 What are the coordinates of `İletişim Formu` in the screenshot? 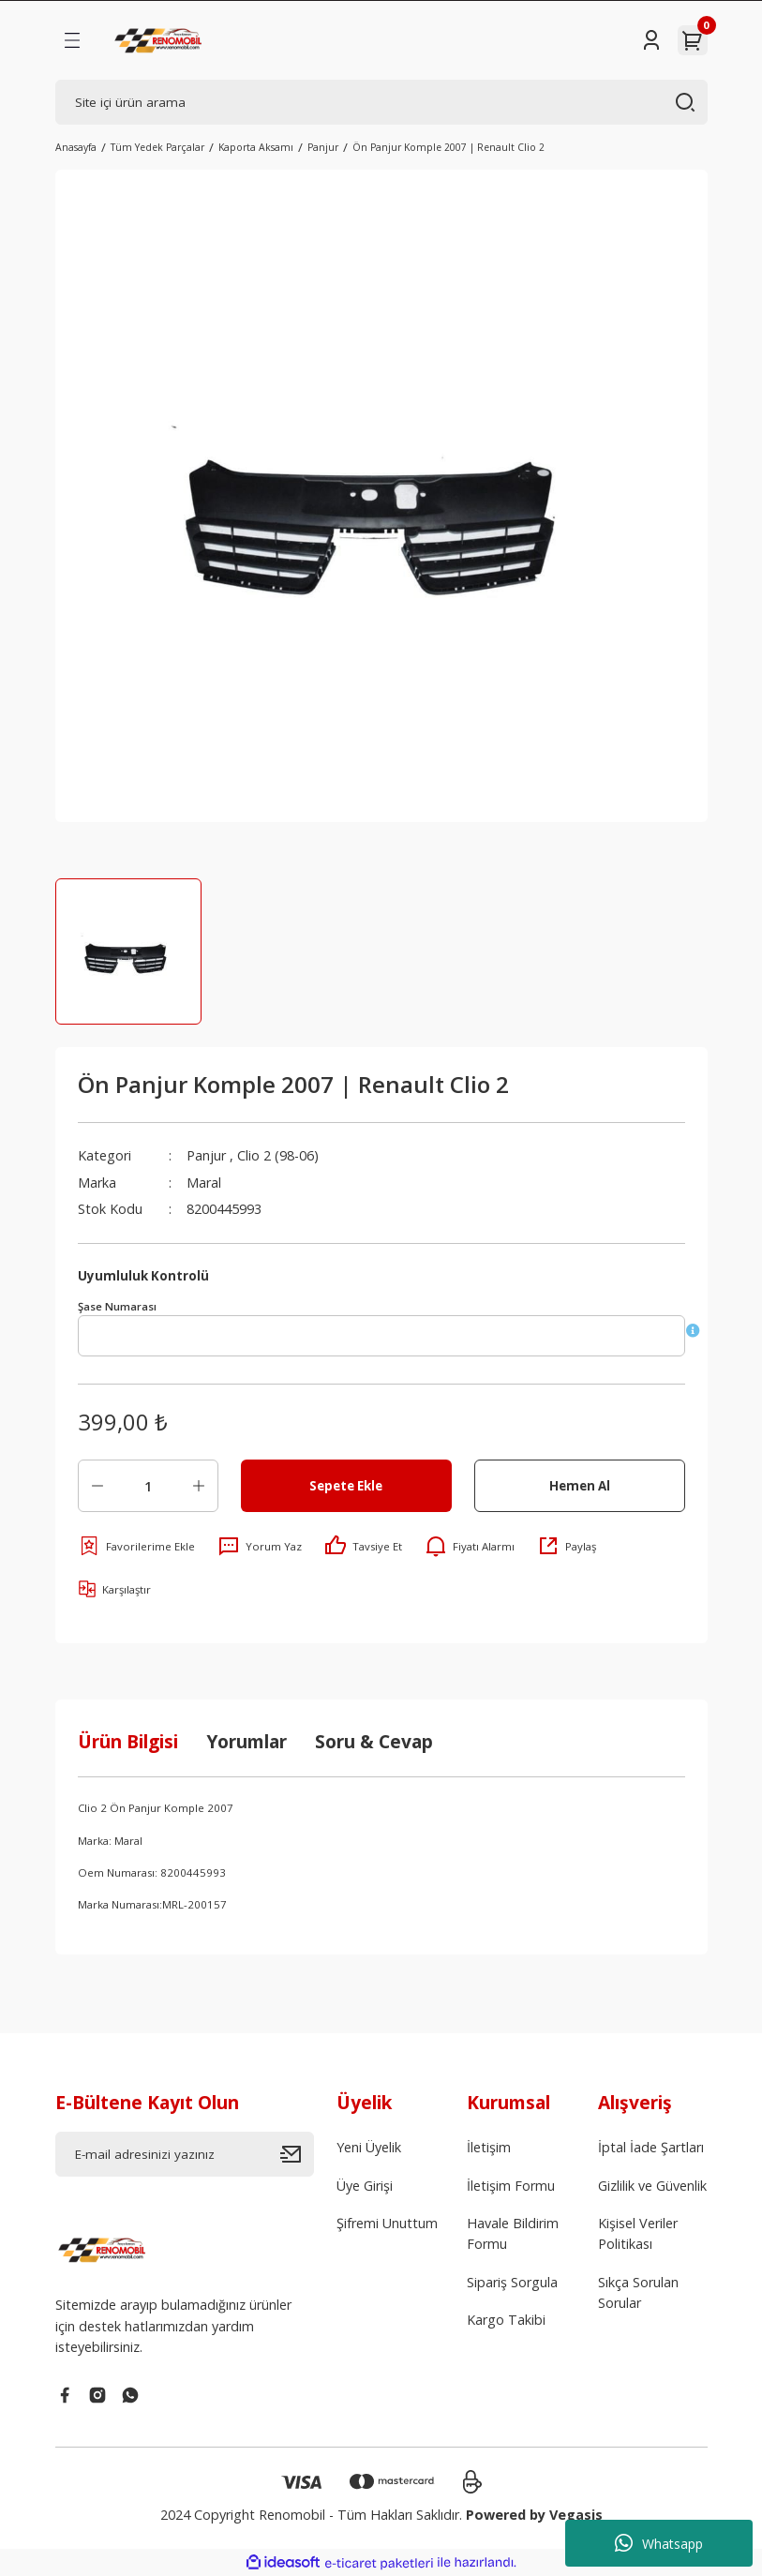 It's located at (511, 2185).